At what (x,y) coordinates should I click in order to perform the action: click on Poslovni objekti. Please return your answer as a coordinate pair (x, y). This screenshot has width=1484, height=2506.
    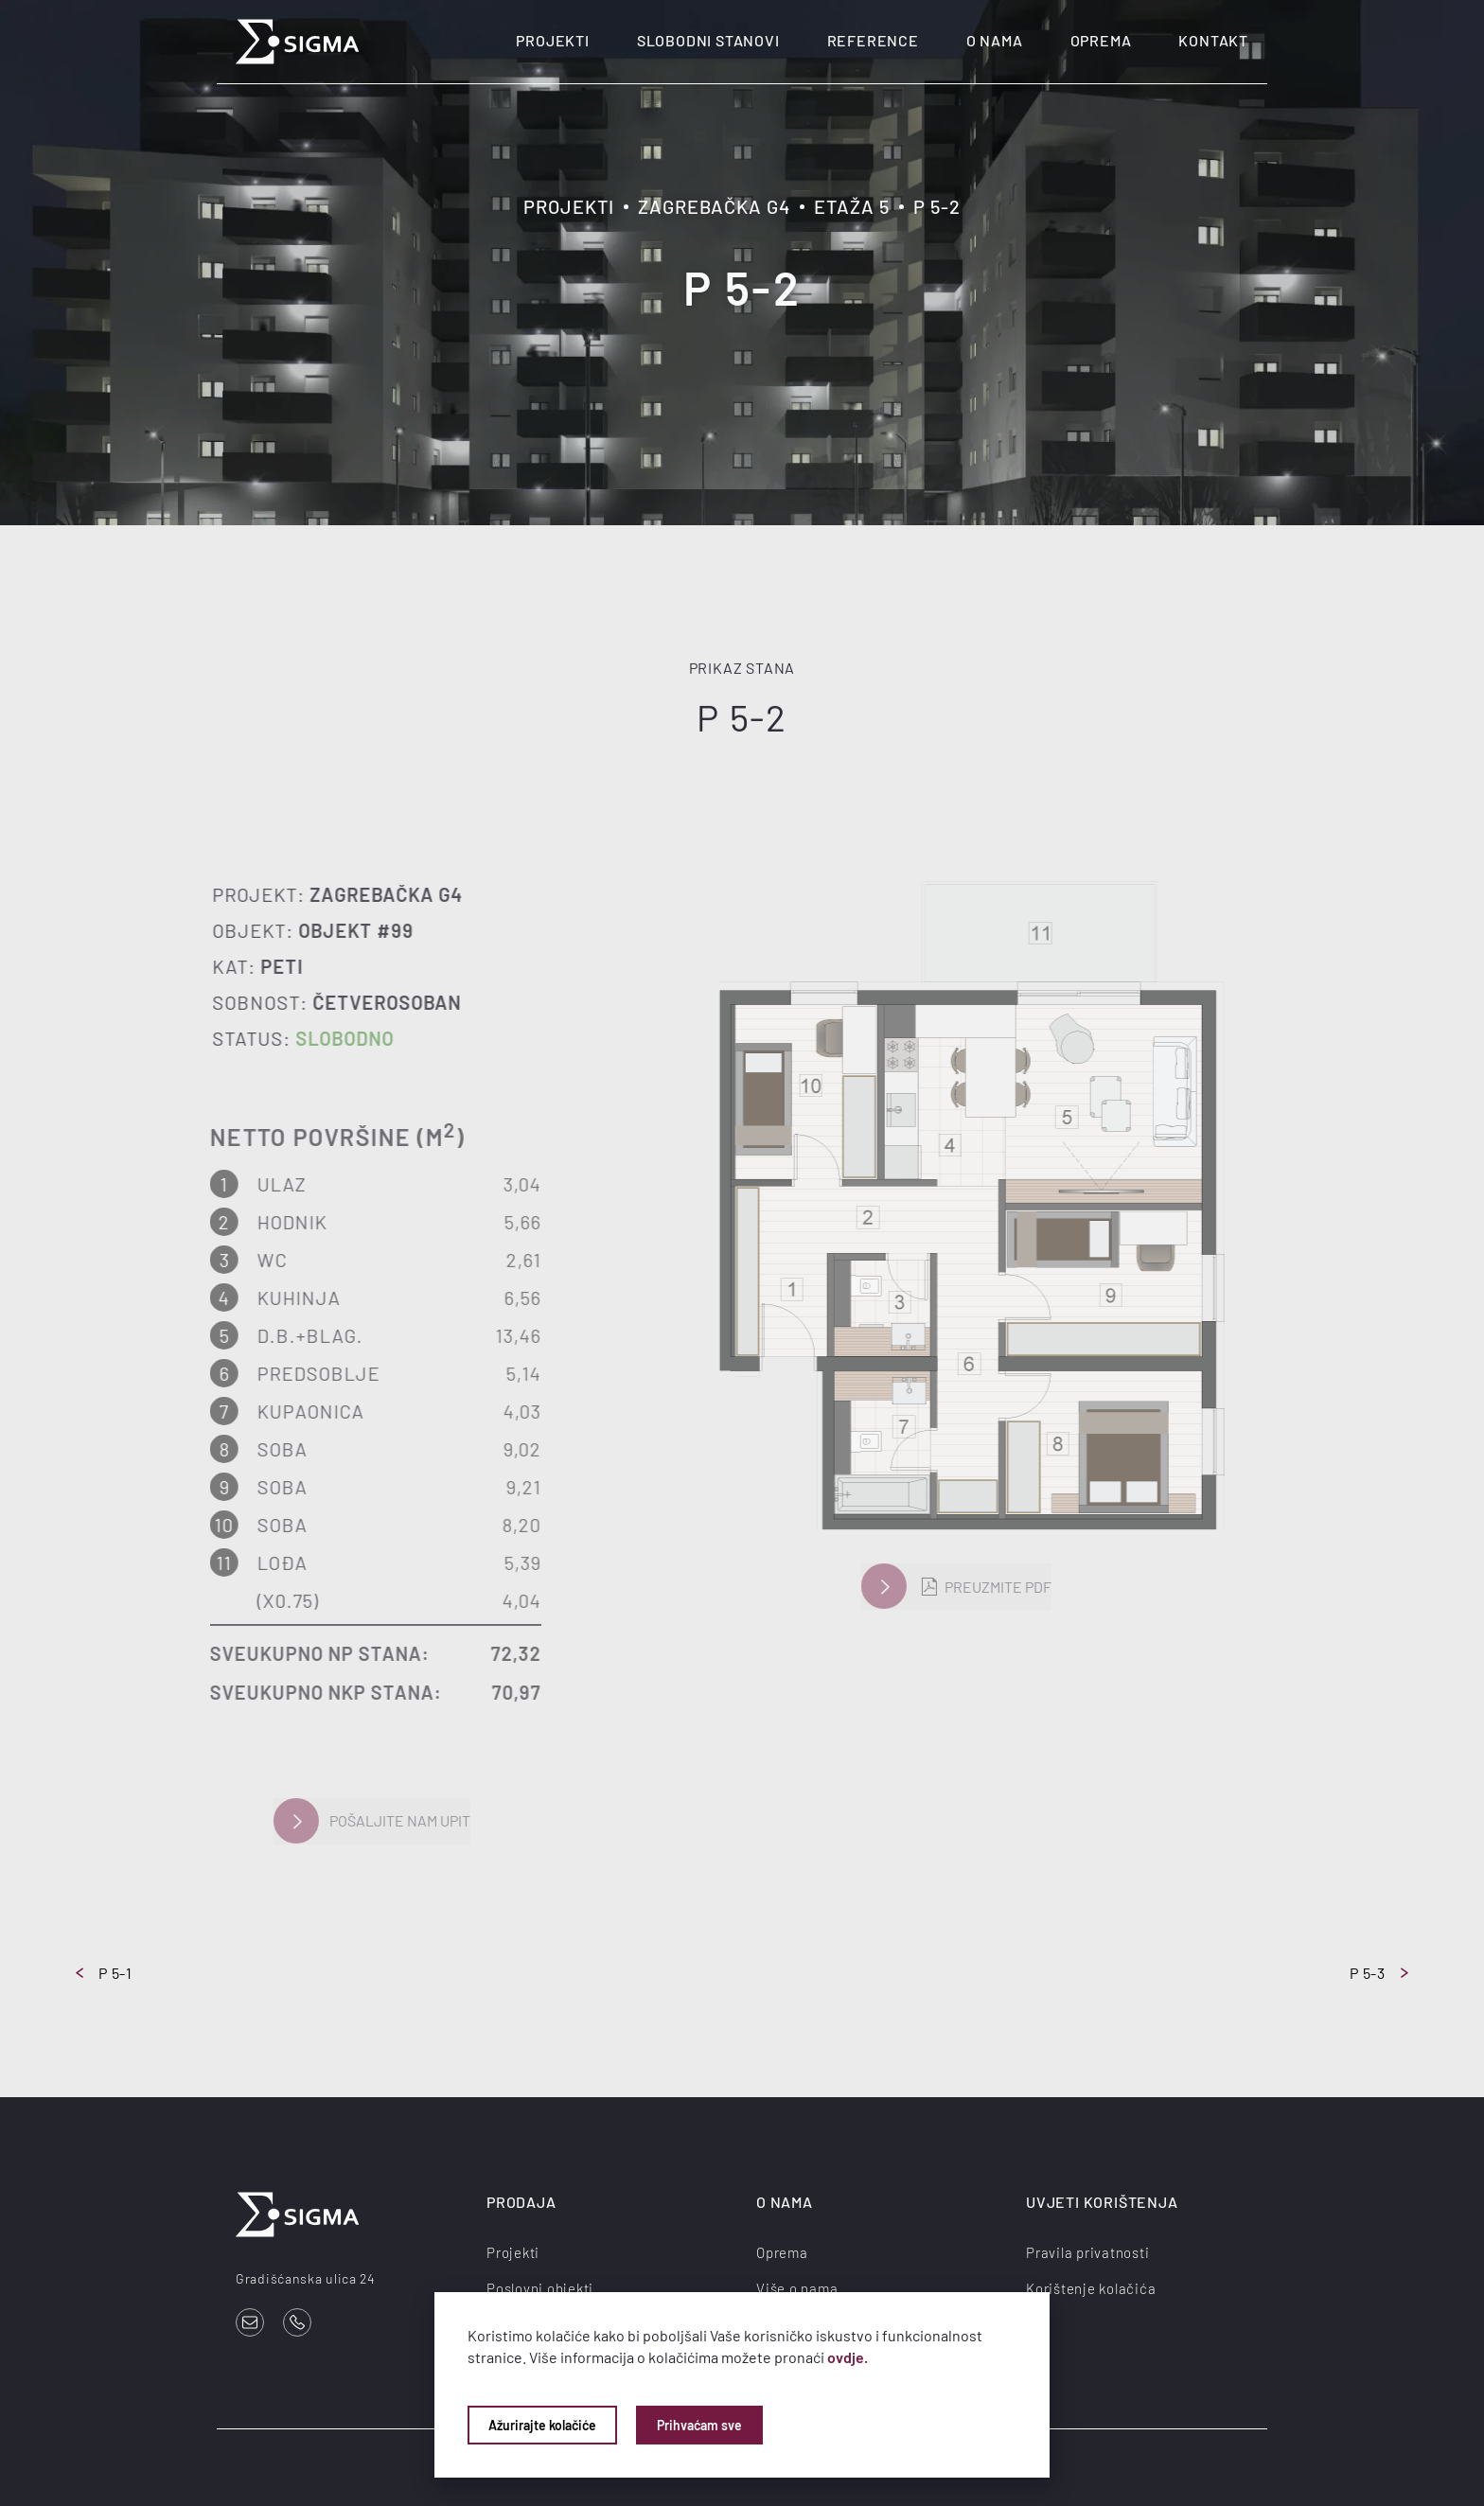
    Looking at the image, I should click on (539, 2287).